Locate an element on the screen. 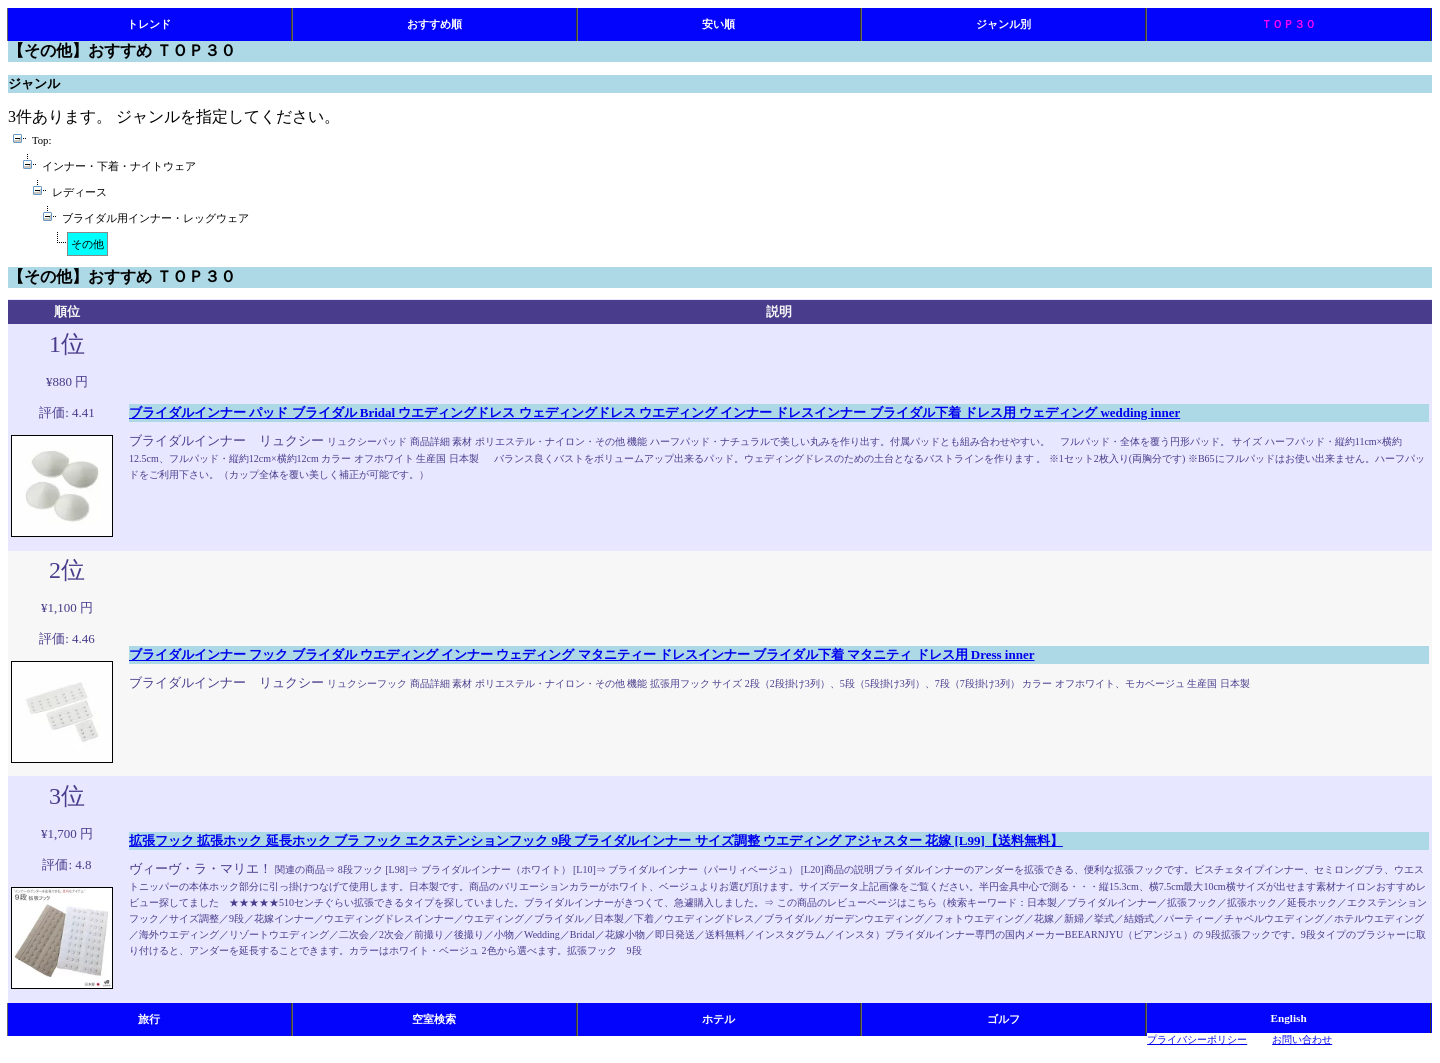 This screenshot has width=1440, height=1063. ゴルフ is located at coordinates (1003, 1019).